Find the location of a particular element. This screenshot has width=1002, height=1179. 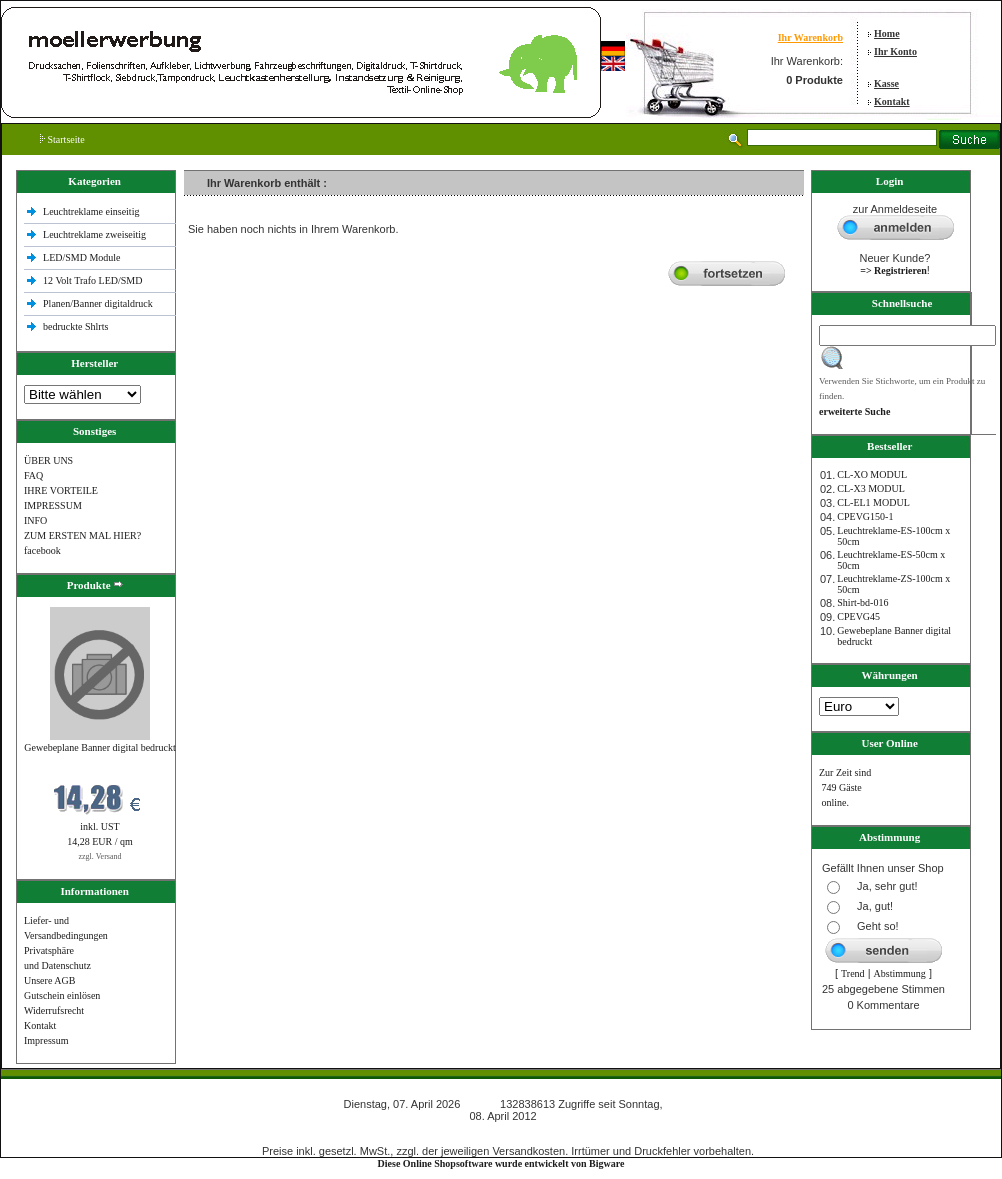

Trend is located at coordinates (853, 973).